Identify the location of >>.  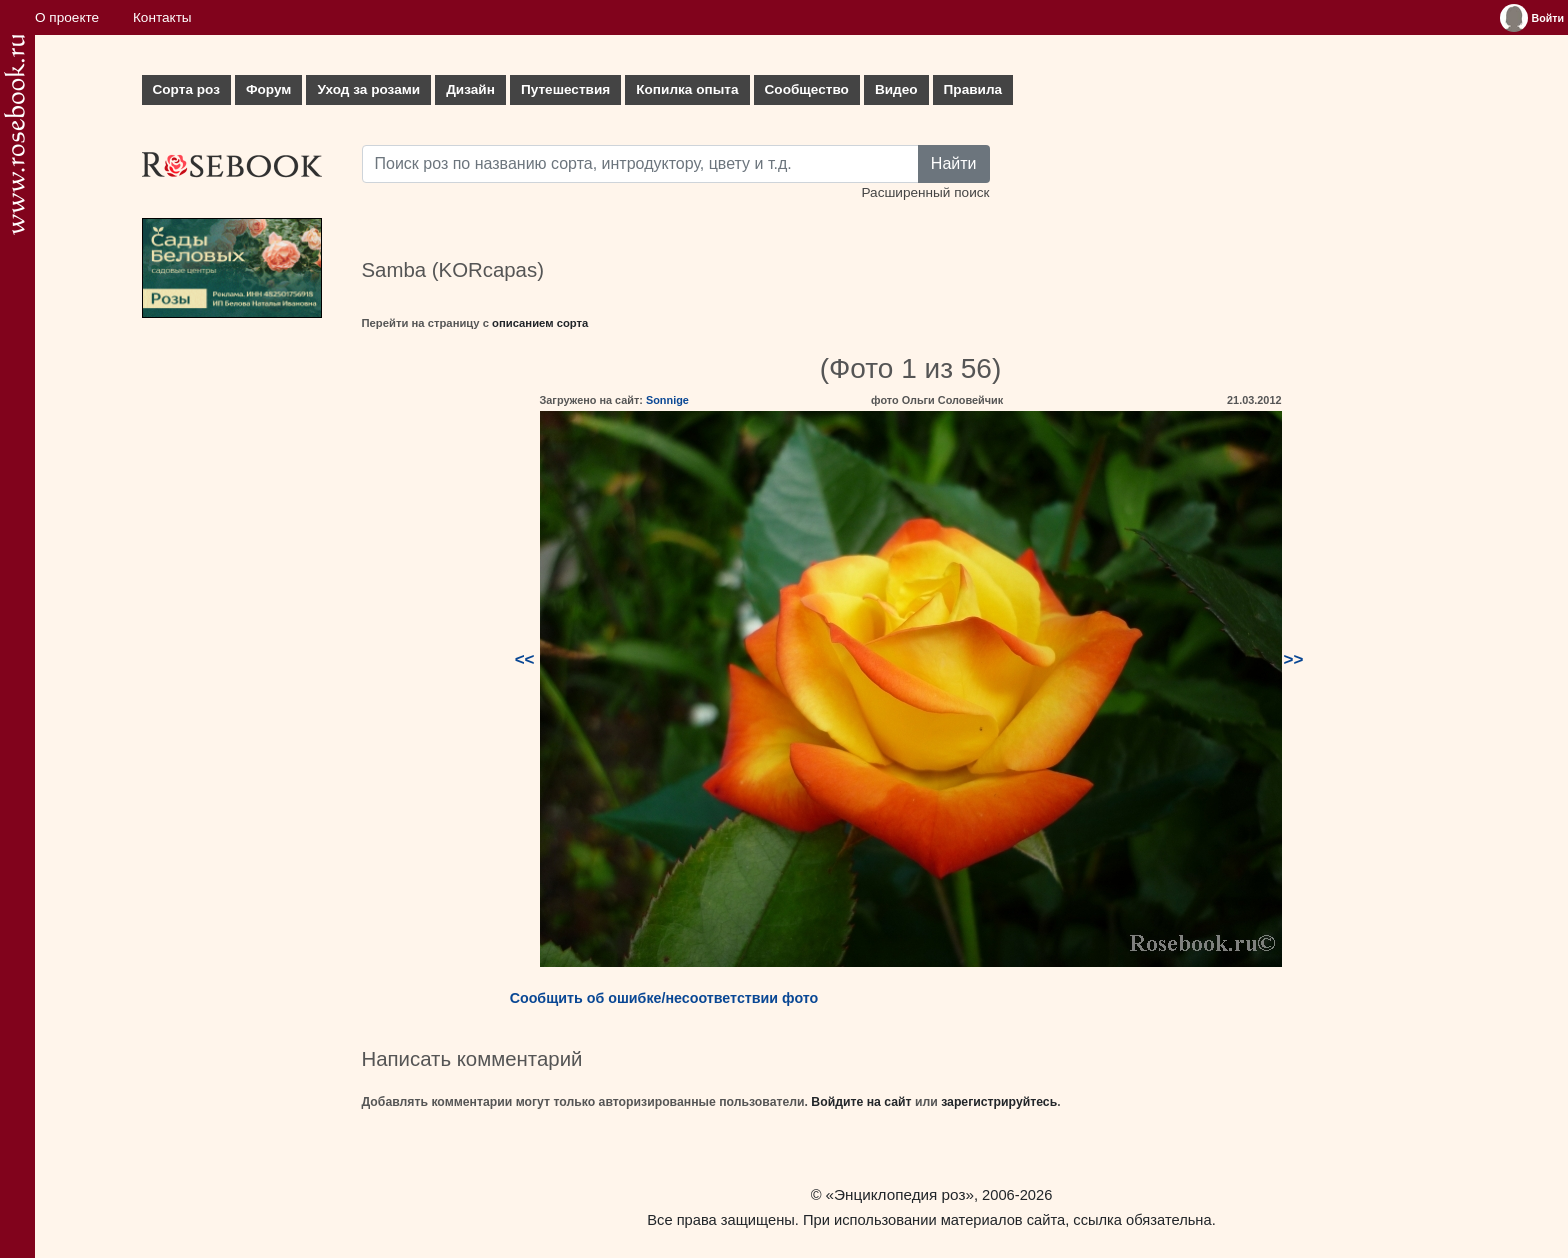
(1294, 659).